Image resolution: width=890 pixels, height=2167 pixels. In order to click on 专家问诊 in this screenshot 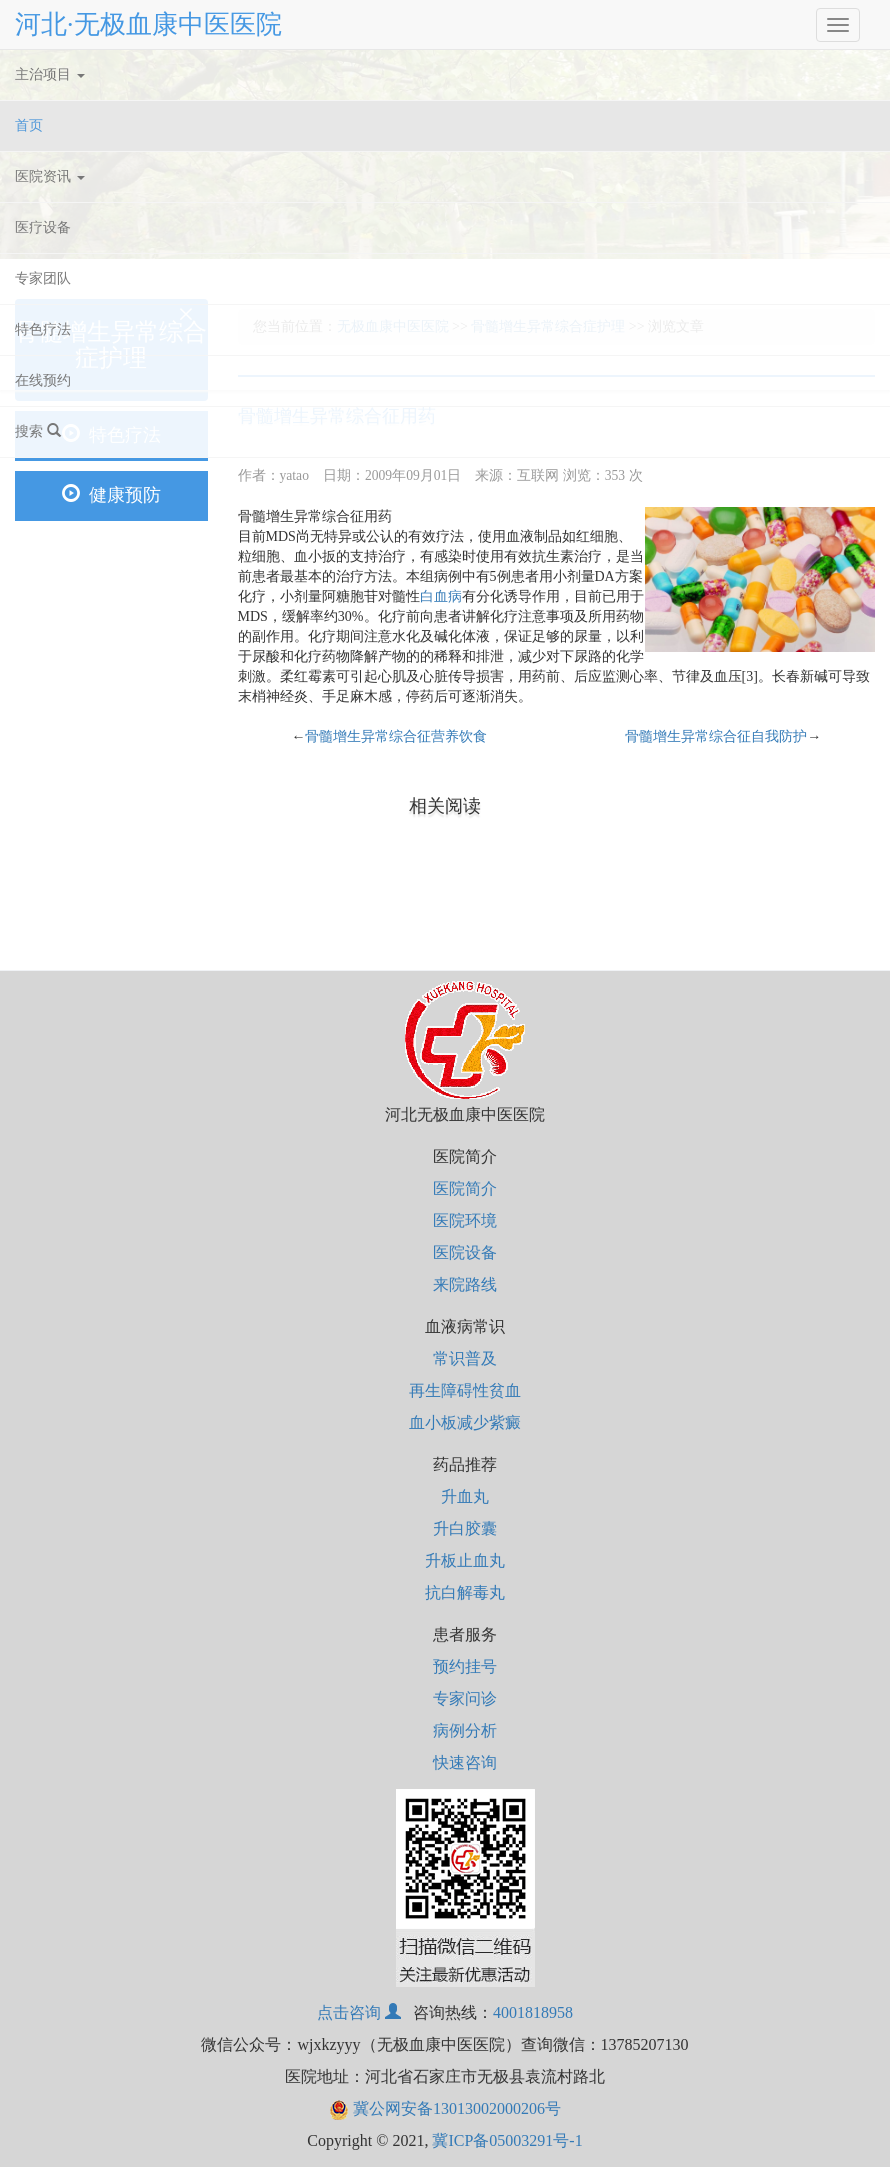, I will do `click(465, 1698)`.